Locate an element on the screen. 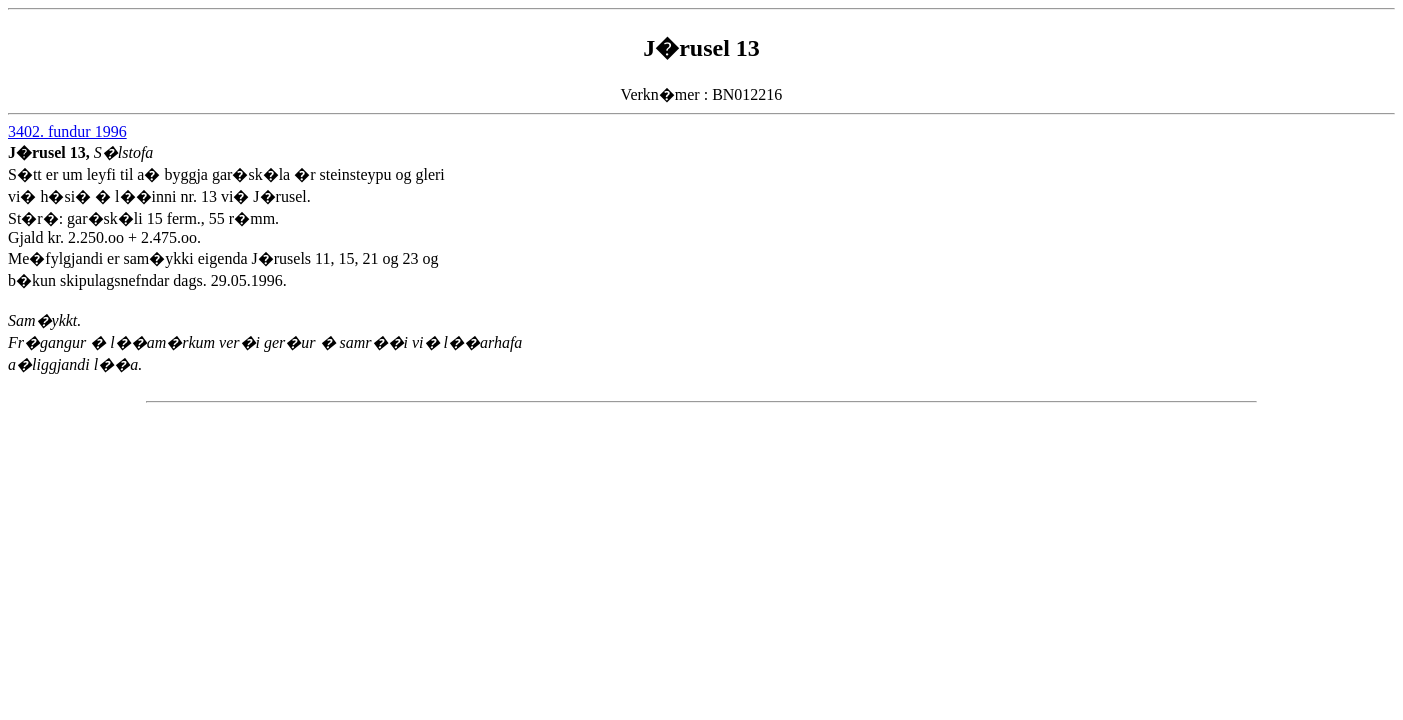 The width and height of the screenshot is (1403, 720). J�rusel 13, is located at coordinates (51, 152).